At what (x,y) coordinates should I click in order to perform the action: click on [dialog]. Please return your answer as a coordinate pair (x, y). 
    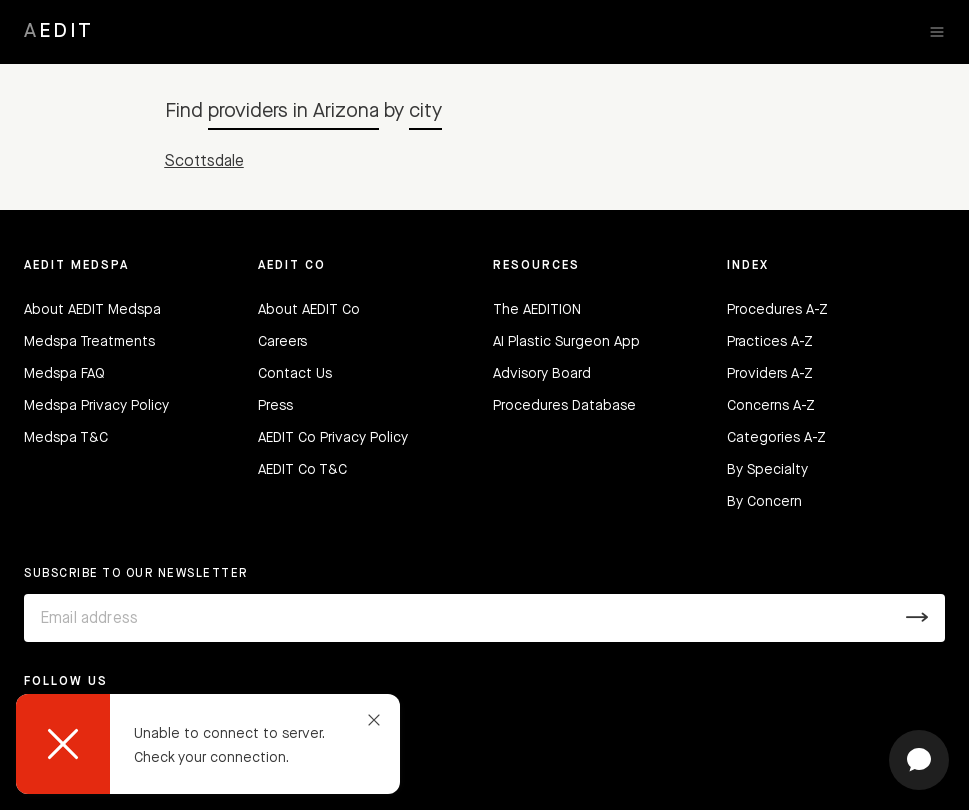
    Looking at the image, I should click on (208, 744).